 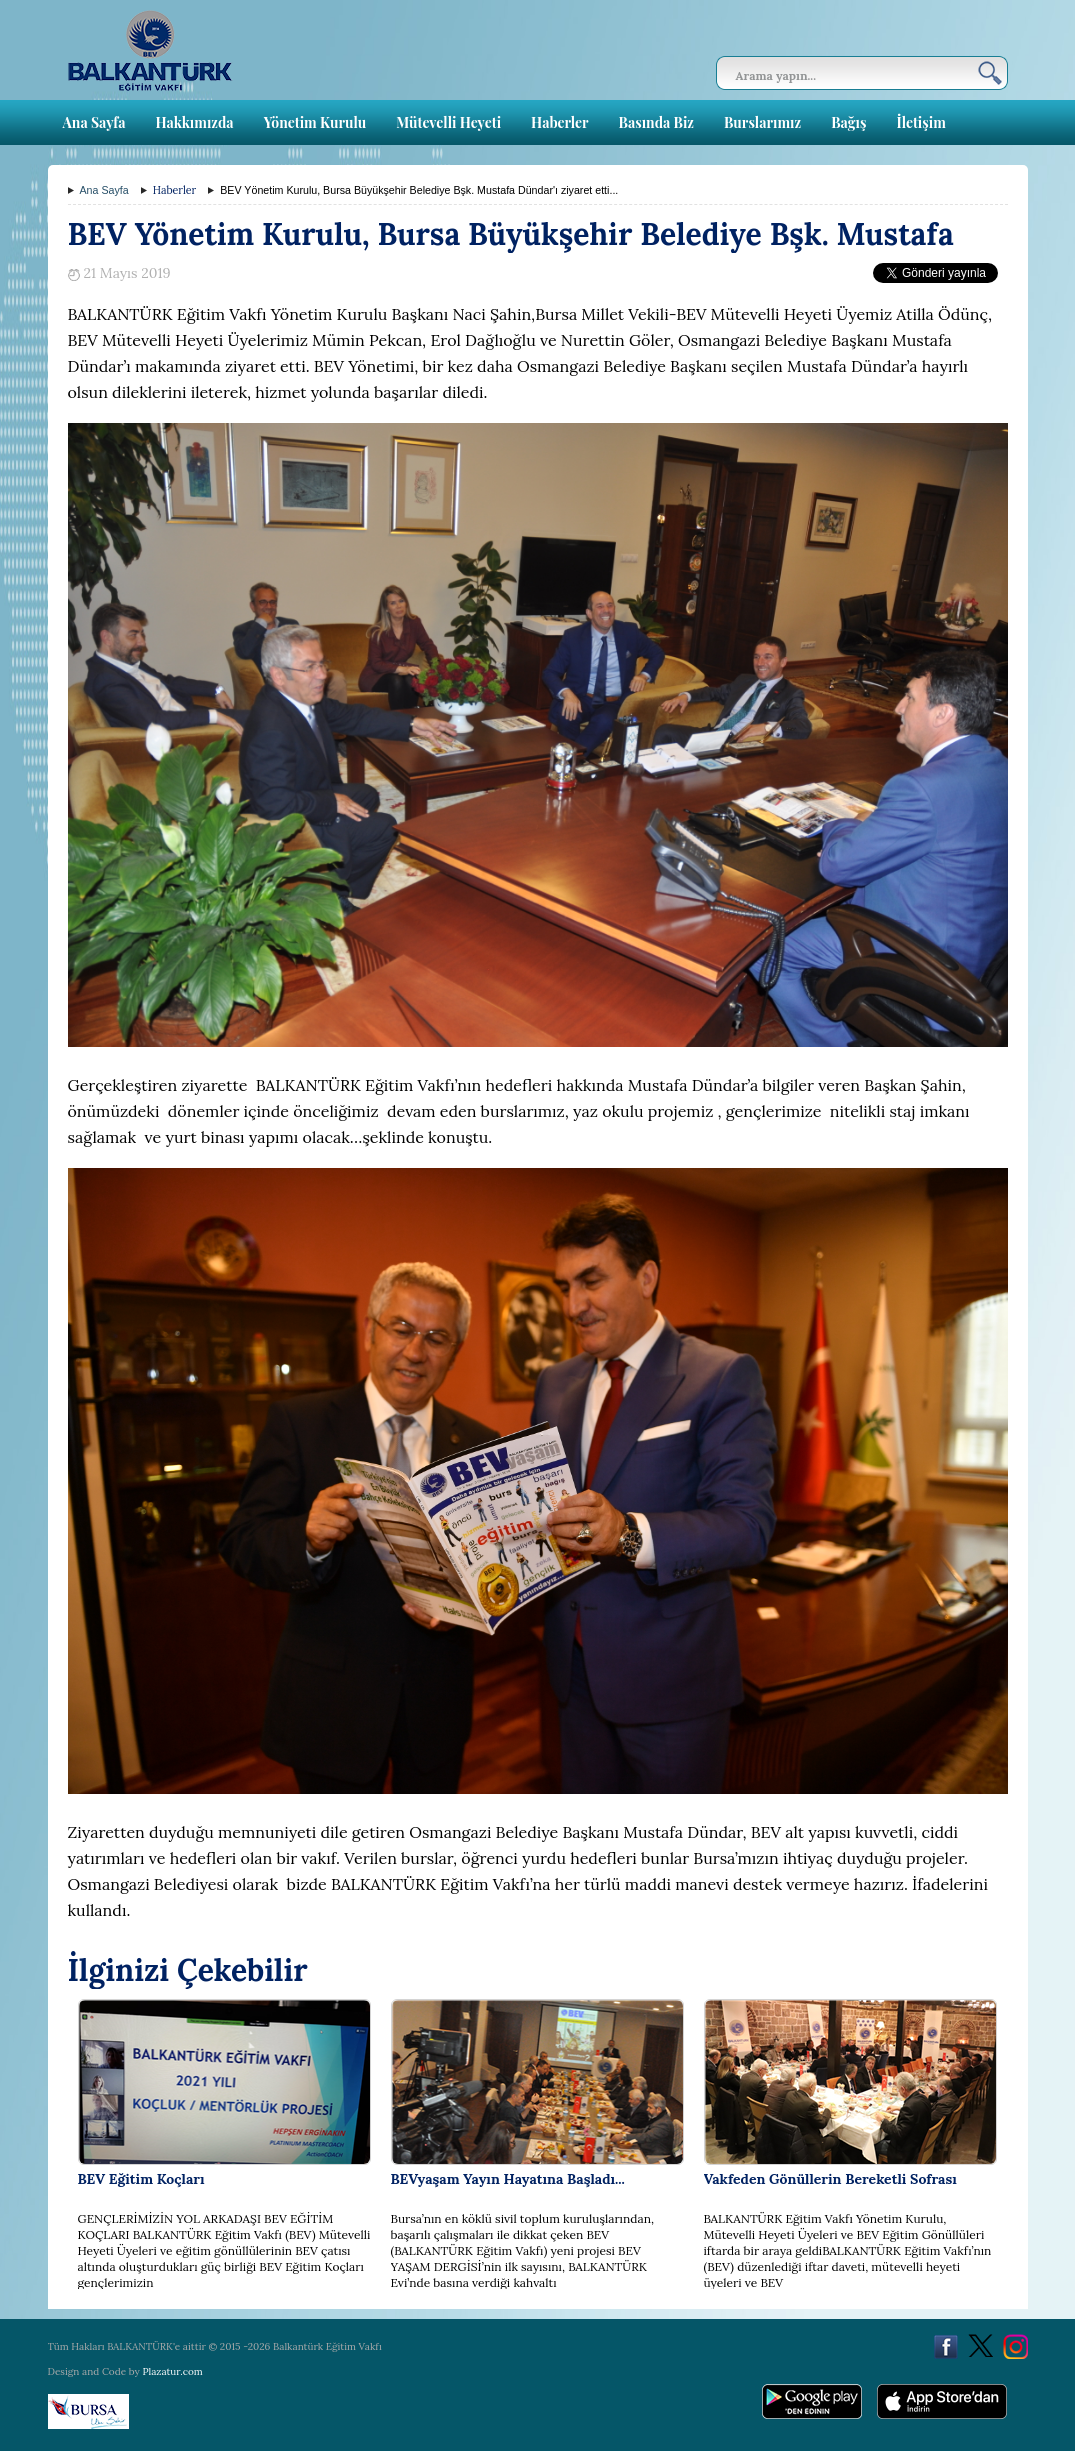 What do you see at coordinates (656, 122) in the screenshot?
I see `Basında Biz` at bounding box center [656, 122].